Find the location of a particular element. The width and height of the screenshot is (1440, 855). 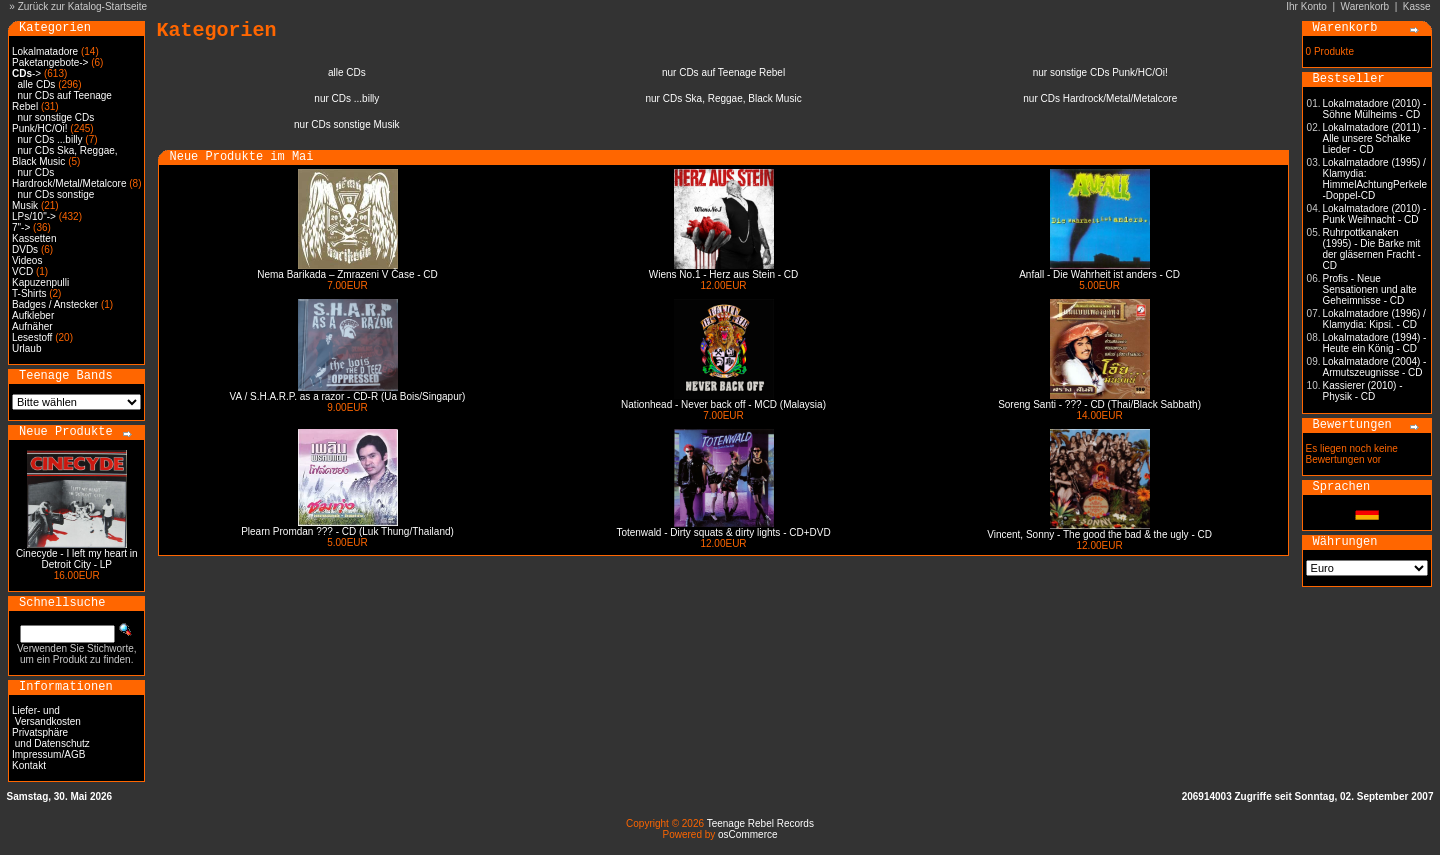

7"-> is located at coordinates (21, 227).